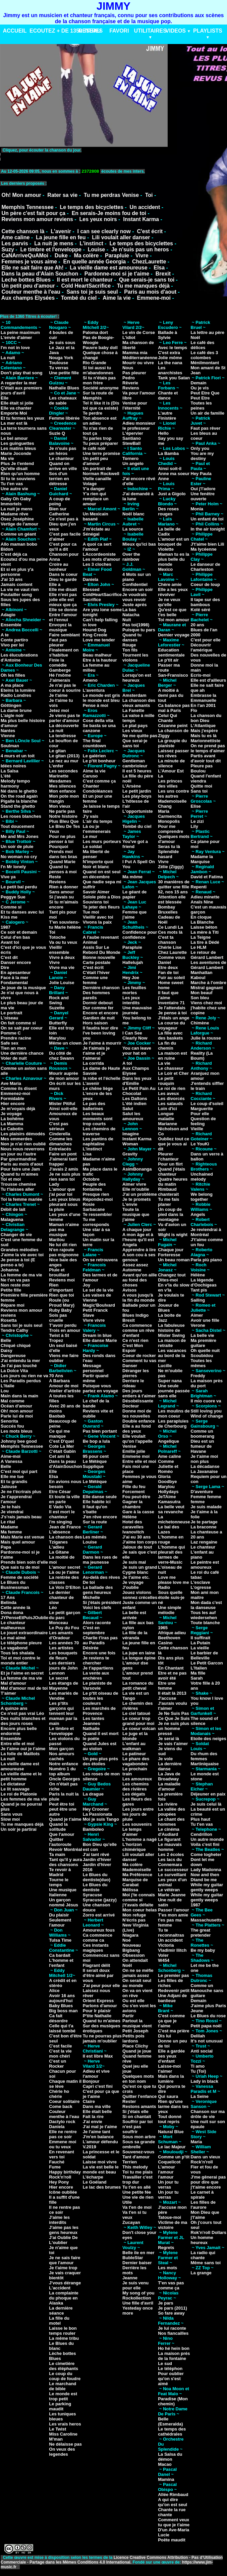 The height and width of the screenshot is (2576, 227). Describe the element at coordinates (11, 1290) in the screenshot. I see `Petite fille` at that location.